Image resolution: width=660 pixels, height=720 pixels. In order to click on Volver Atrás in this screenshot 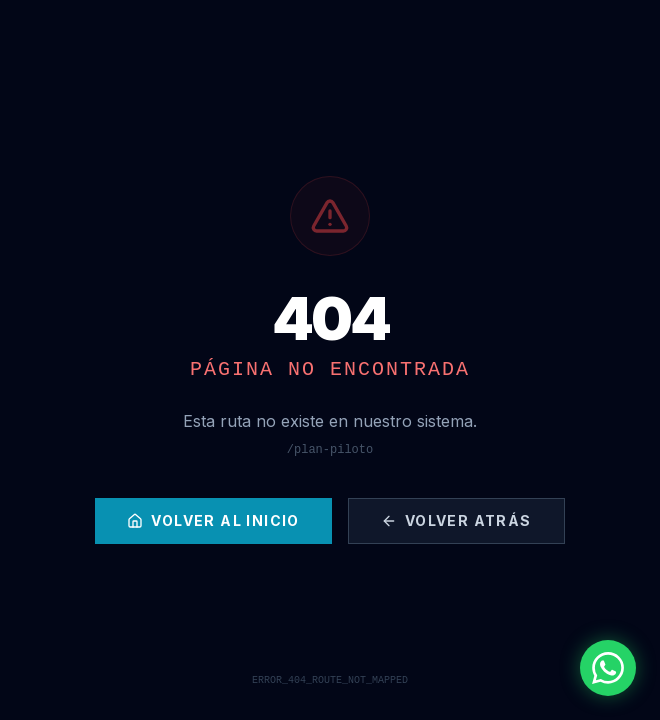, I will do `click(456, 520)`.